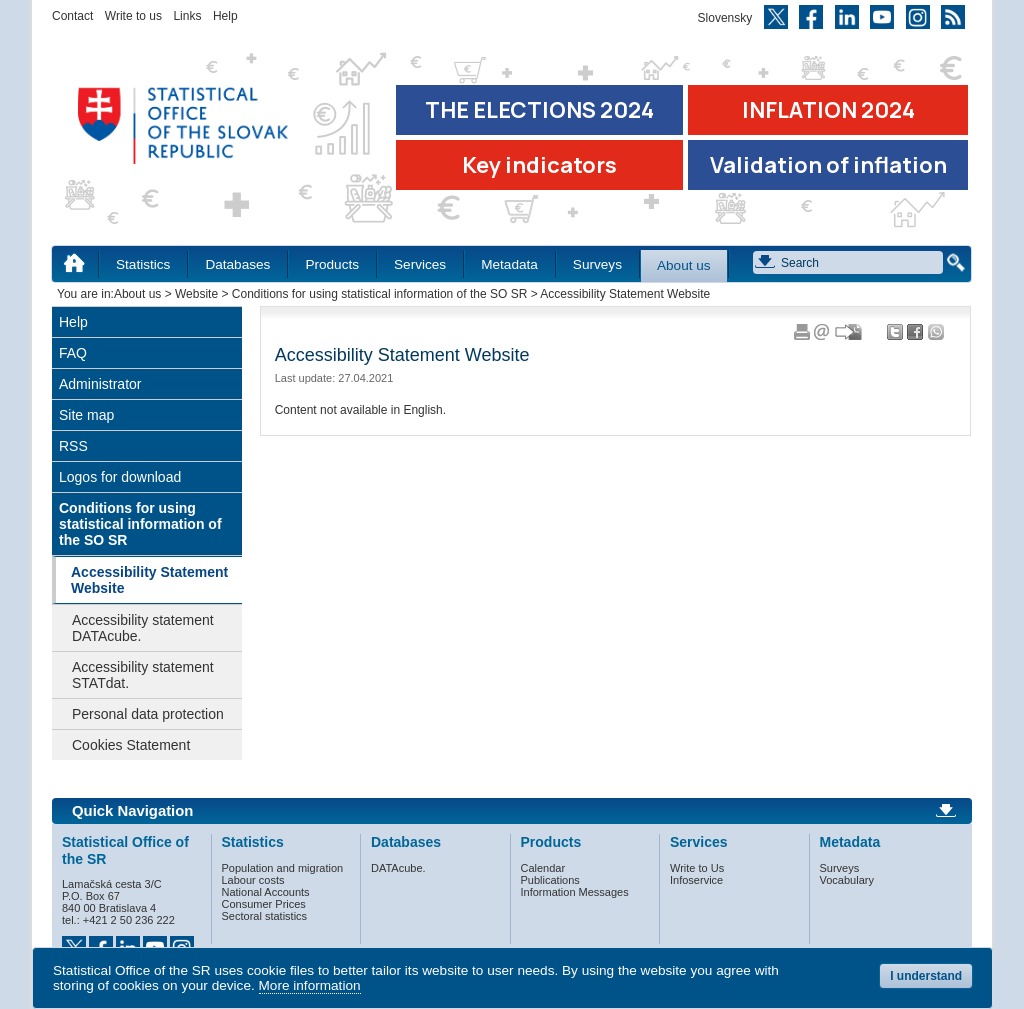  Describe the element at coordinates (725, 18) in the screenshot. I see `Slovensky` at that location.